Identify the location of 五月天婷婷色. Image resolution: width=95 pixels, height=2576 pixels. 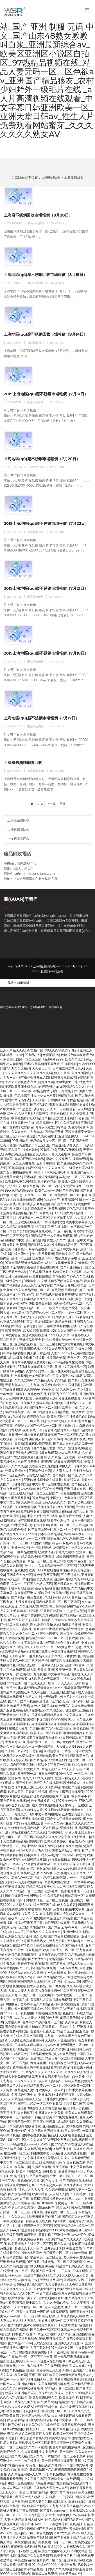
(70, 1575).